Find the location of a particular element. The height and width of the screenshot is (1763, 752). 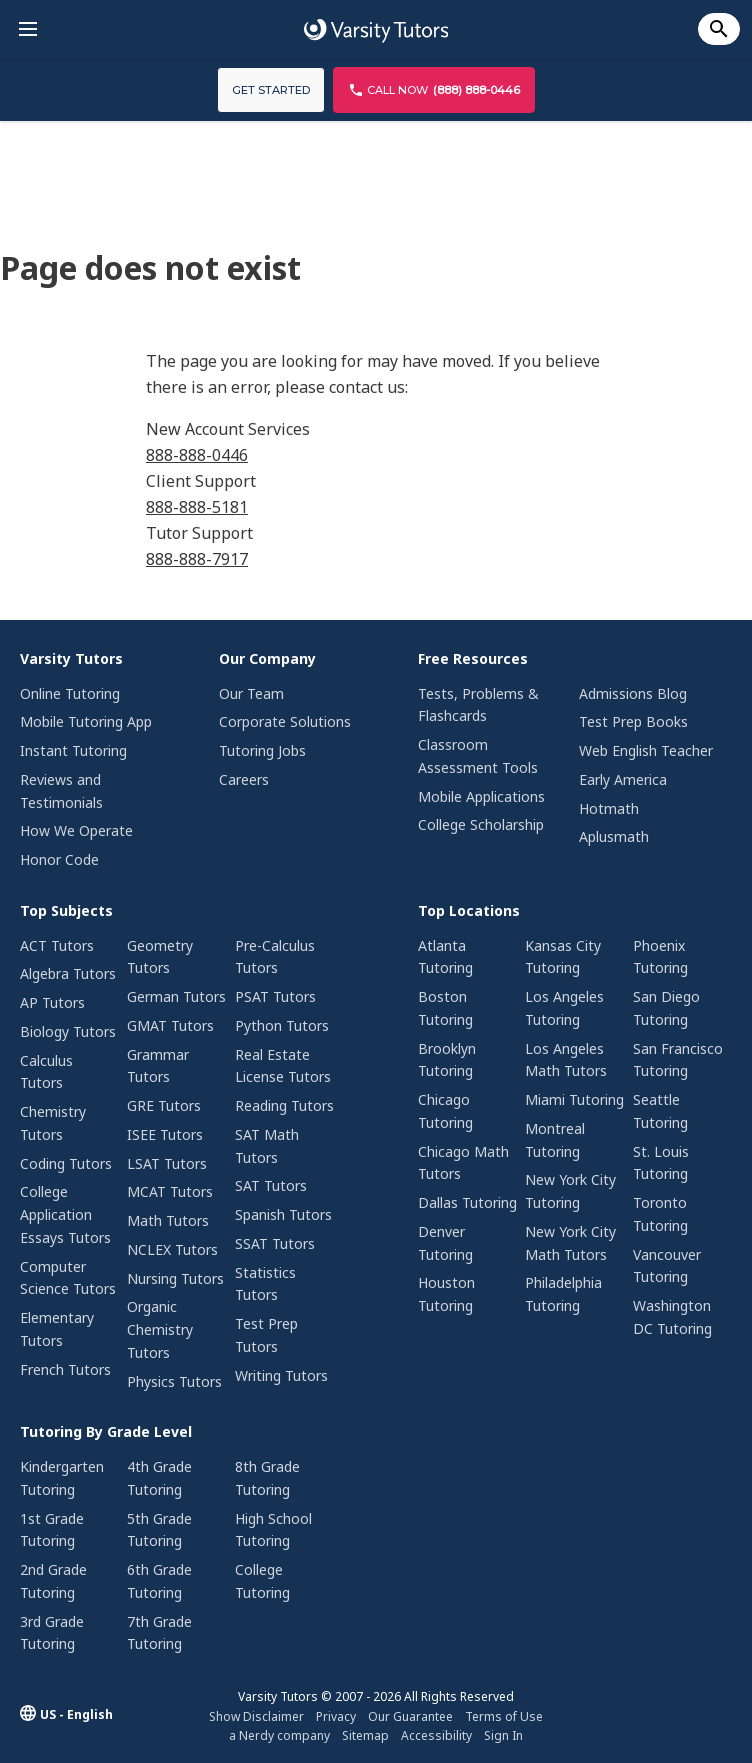

Top Subjects is located at coordinates (66, 910).